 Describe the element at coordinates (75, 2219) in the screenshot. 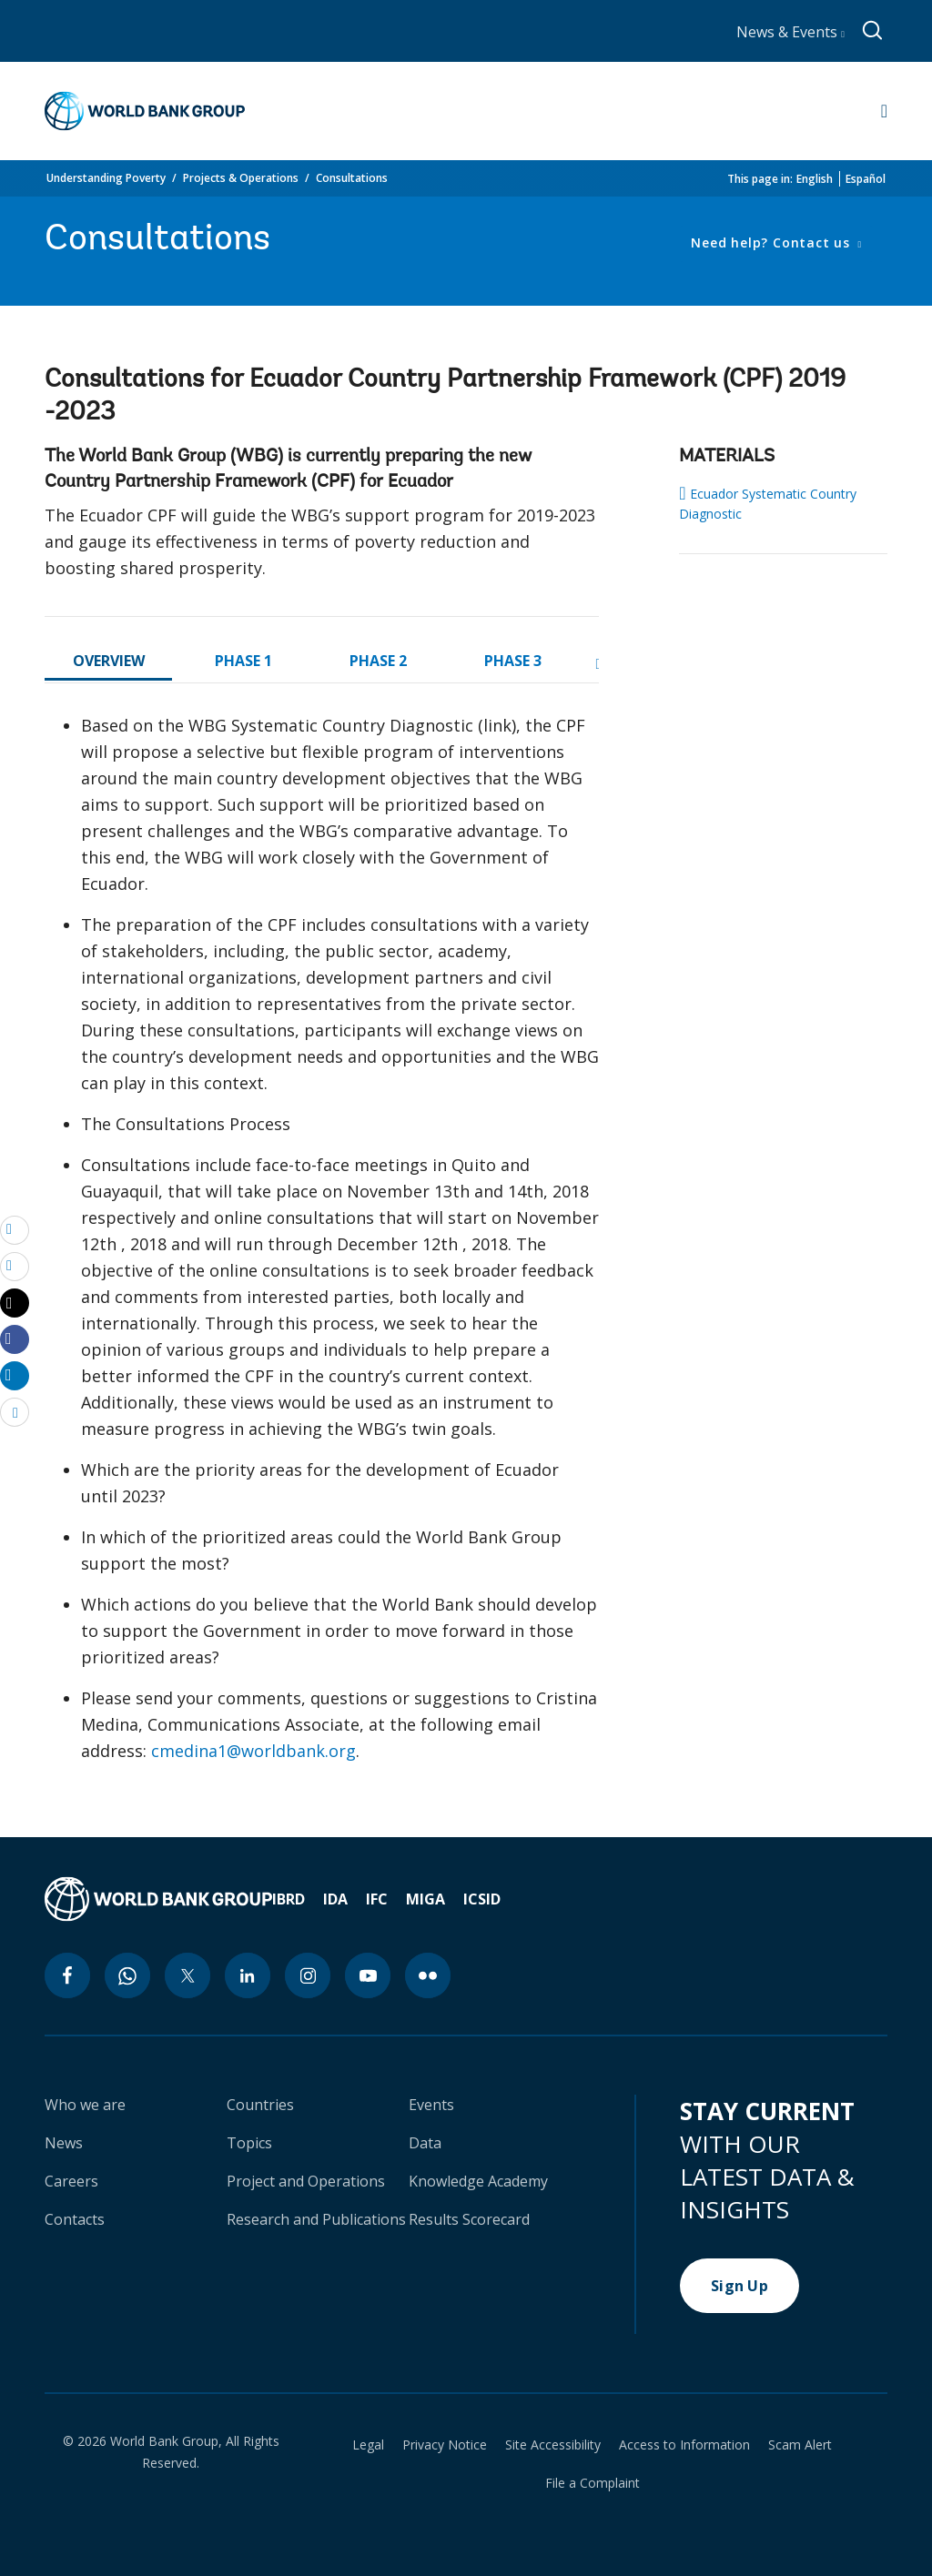

I see `Contacts` at that location.